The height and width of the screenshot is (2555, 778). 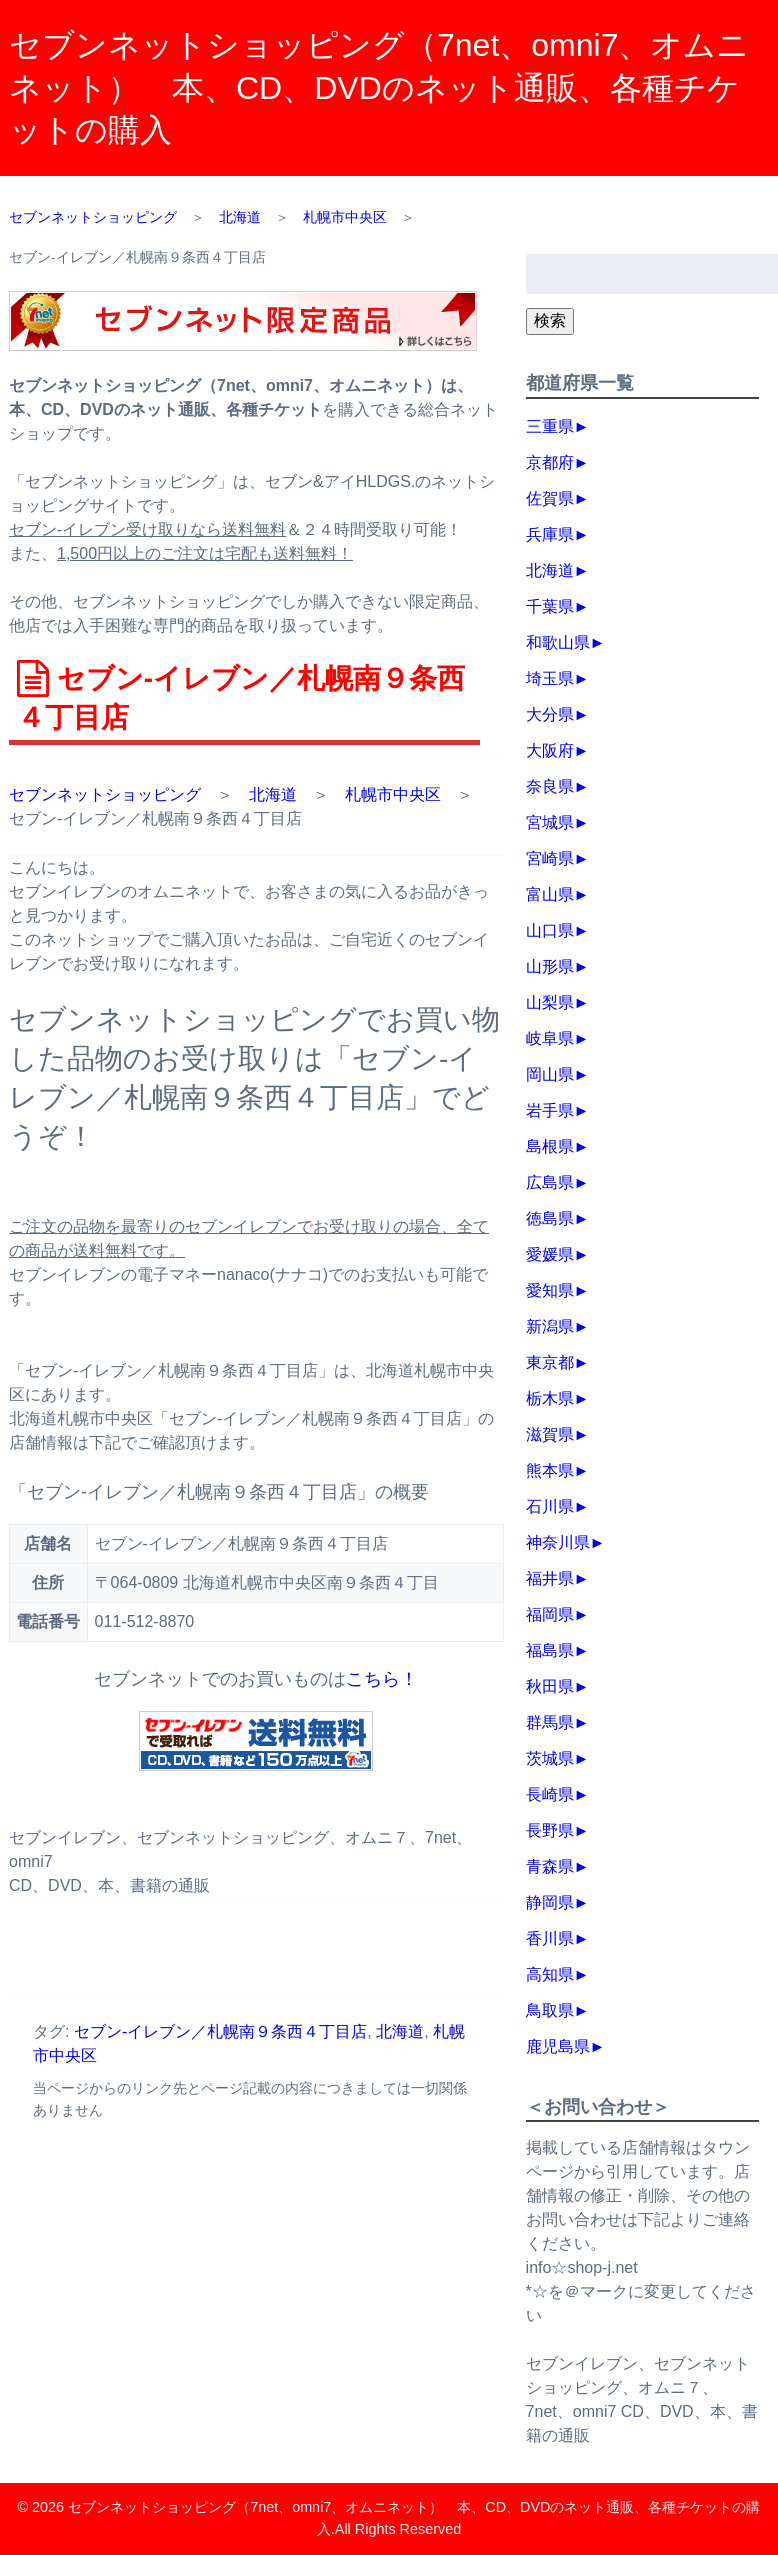 I want to click on 石川県, so click(x=550, y=1506).